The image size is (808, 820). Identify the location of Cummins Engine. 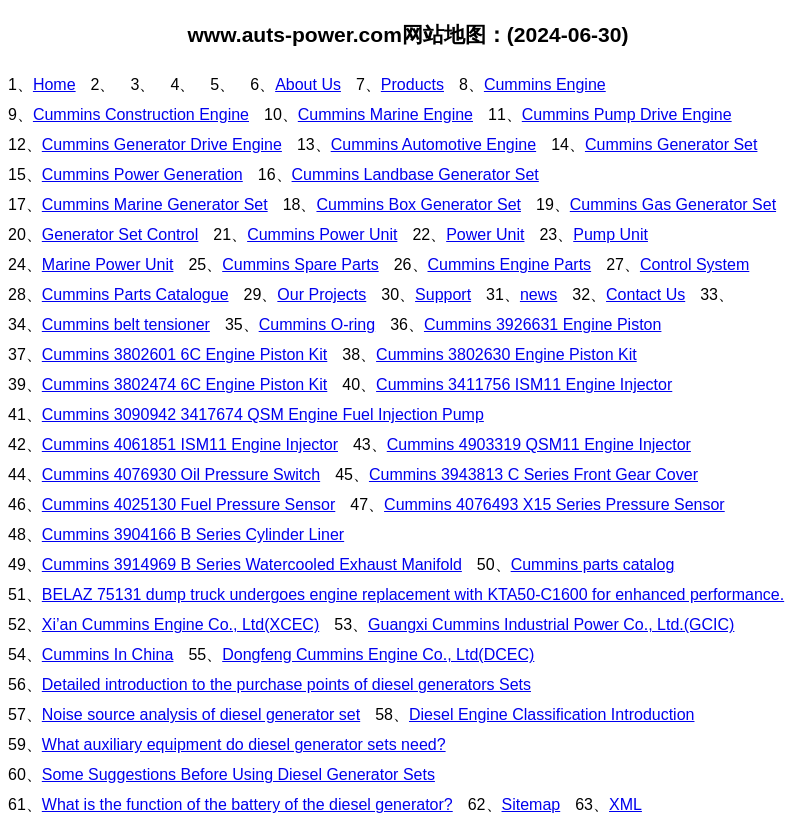
(545, 84).